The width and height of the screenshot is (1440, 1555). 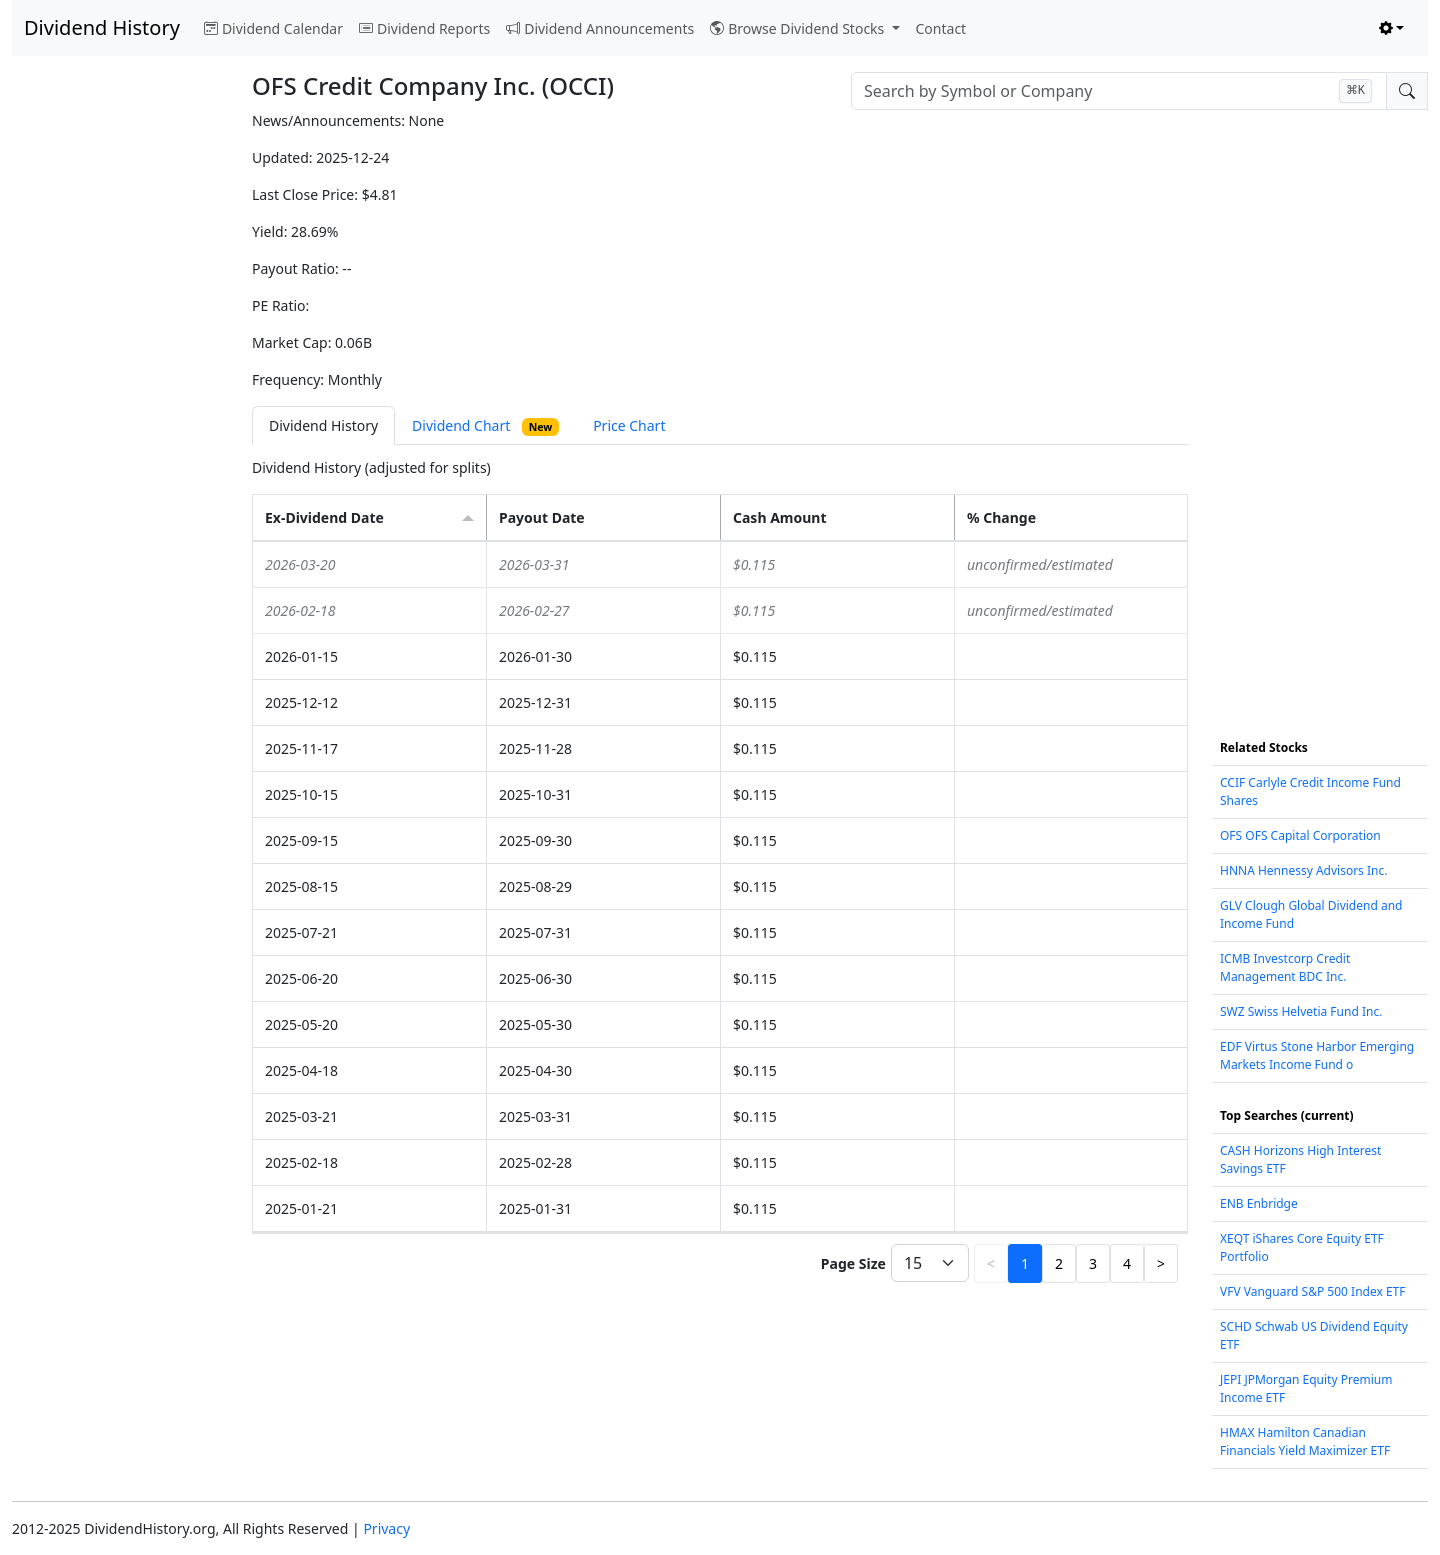 I want to click on < [button], so click(x=991, y=1263).